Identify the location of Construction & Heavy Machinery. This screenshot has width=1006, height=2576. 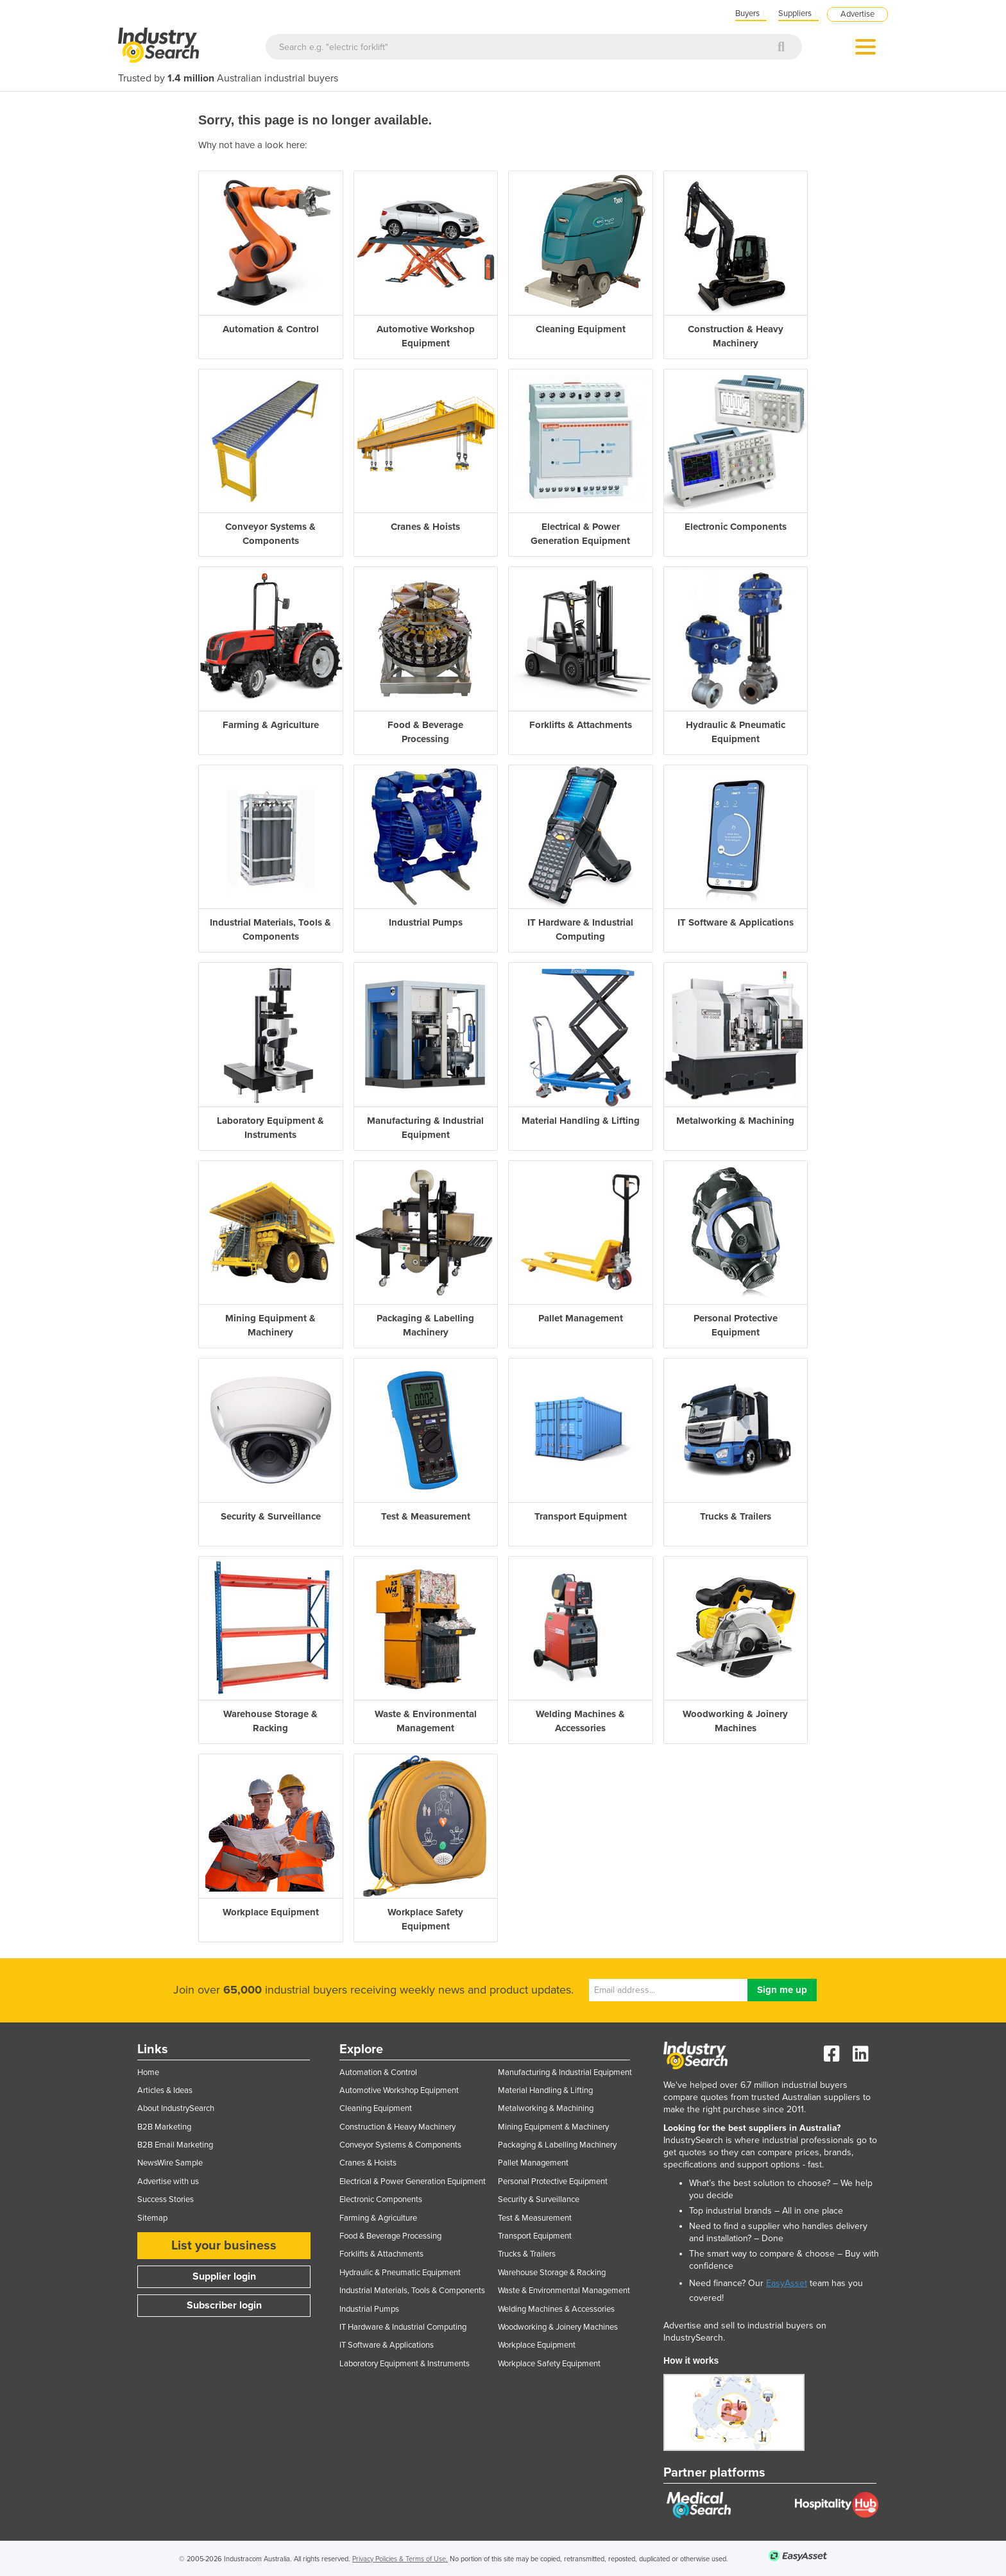
(397, 2127).